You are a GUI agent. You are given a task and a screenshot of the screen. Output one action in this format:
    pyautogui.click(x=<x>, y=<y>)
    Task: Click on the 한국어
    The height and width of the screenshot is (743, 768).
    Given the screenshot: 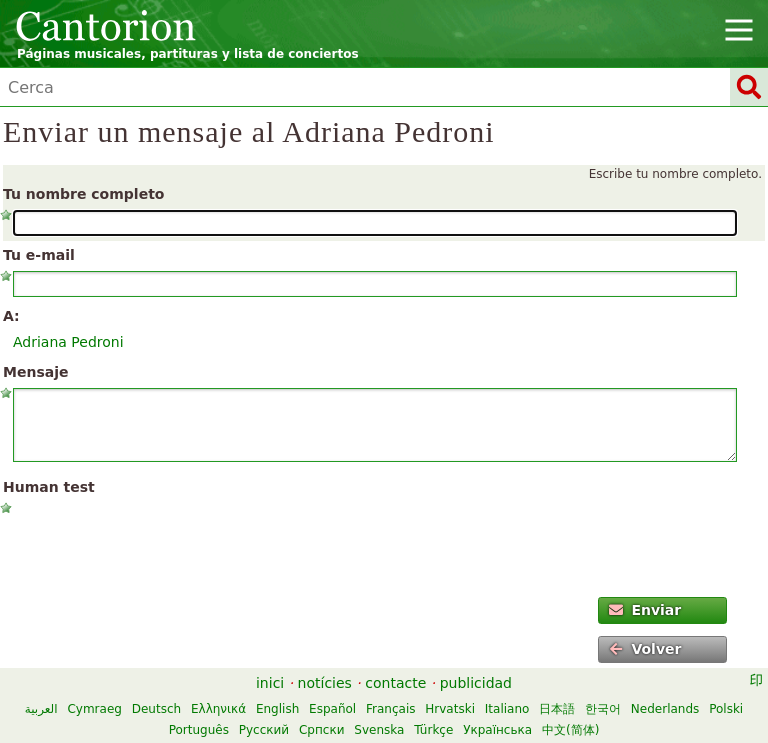 What is the action you would take?
    pyautogui.click(x=603, y=709)
    